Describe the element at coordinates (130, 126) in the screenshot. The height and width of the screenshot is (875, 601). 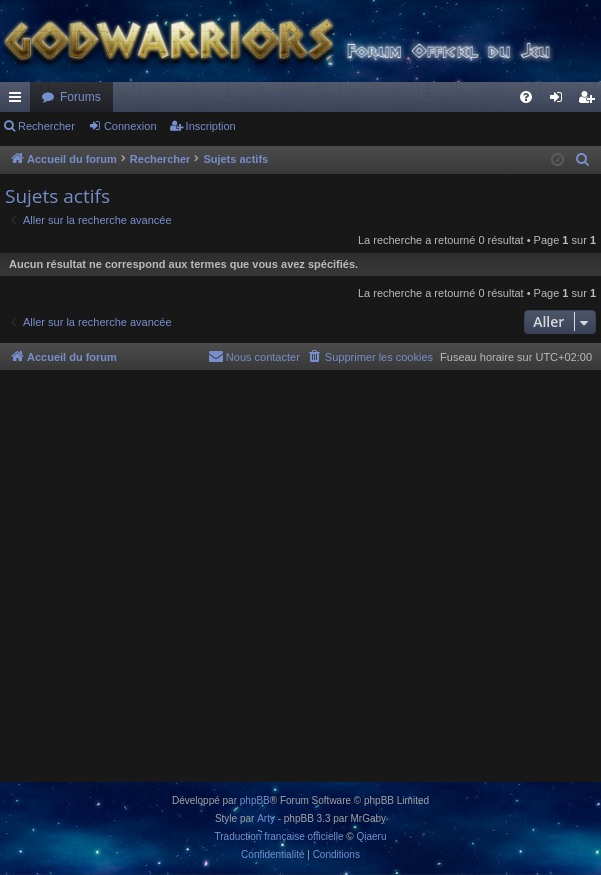
I see `Connexion` at that location.